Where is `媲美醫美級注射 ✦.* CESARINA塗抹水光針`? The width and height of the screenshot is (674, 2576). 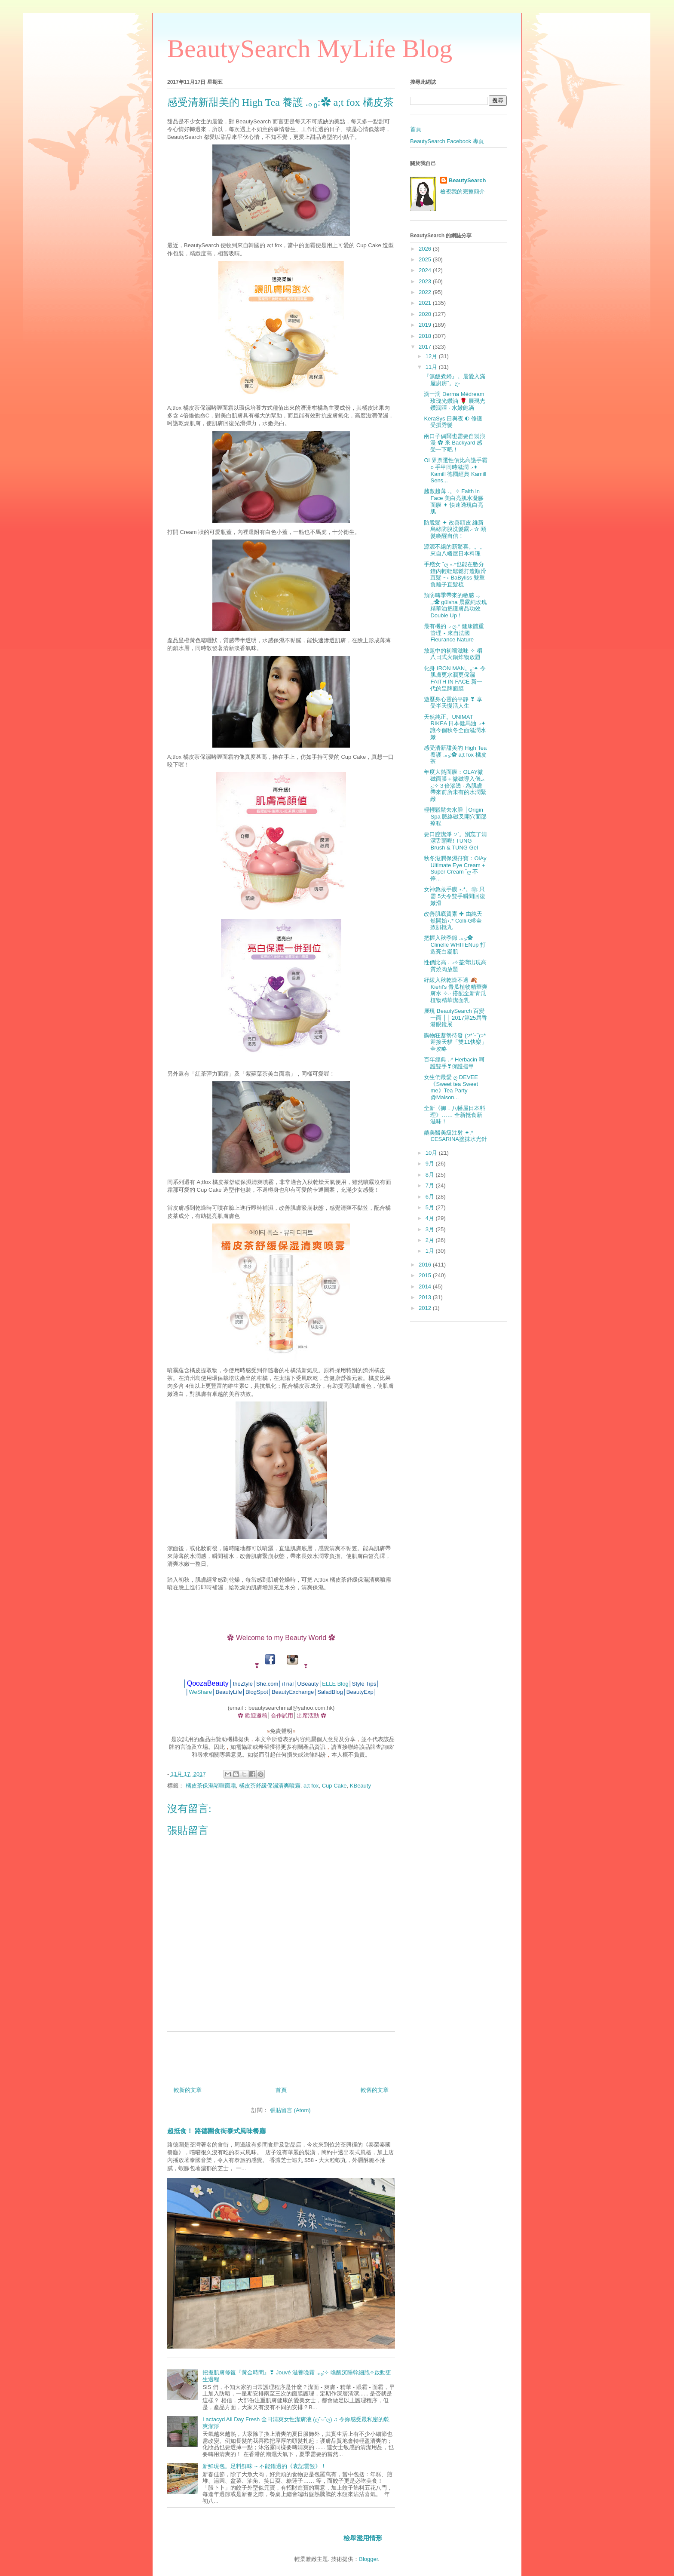 媲美醫美級注射 ✦.* CESARINA塗抹水光針 is located at coordinates (455, 1136).